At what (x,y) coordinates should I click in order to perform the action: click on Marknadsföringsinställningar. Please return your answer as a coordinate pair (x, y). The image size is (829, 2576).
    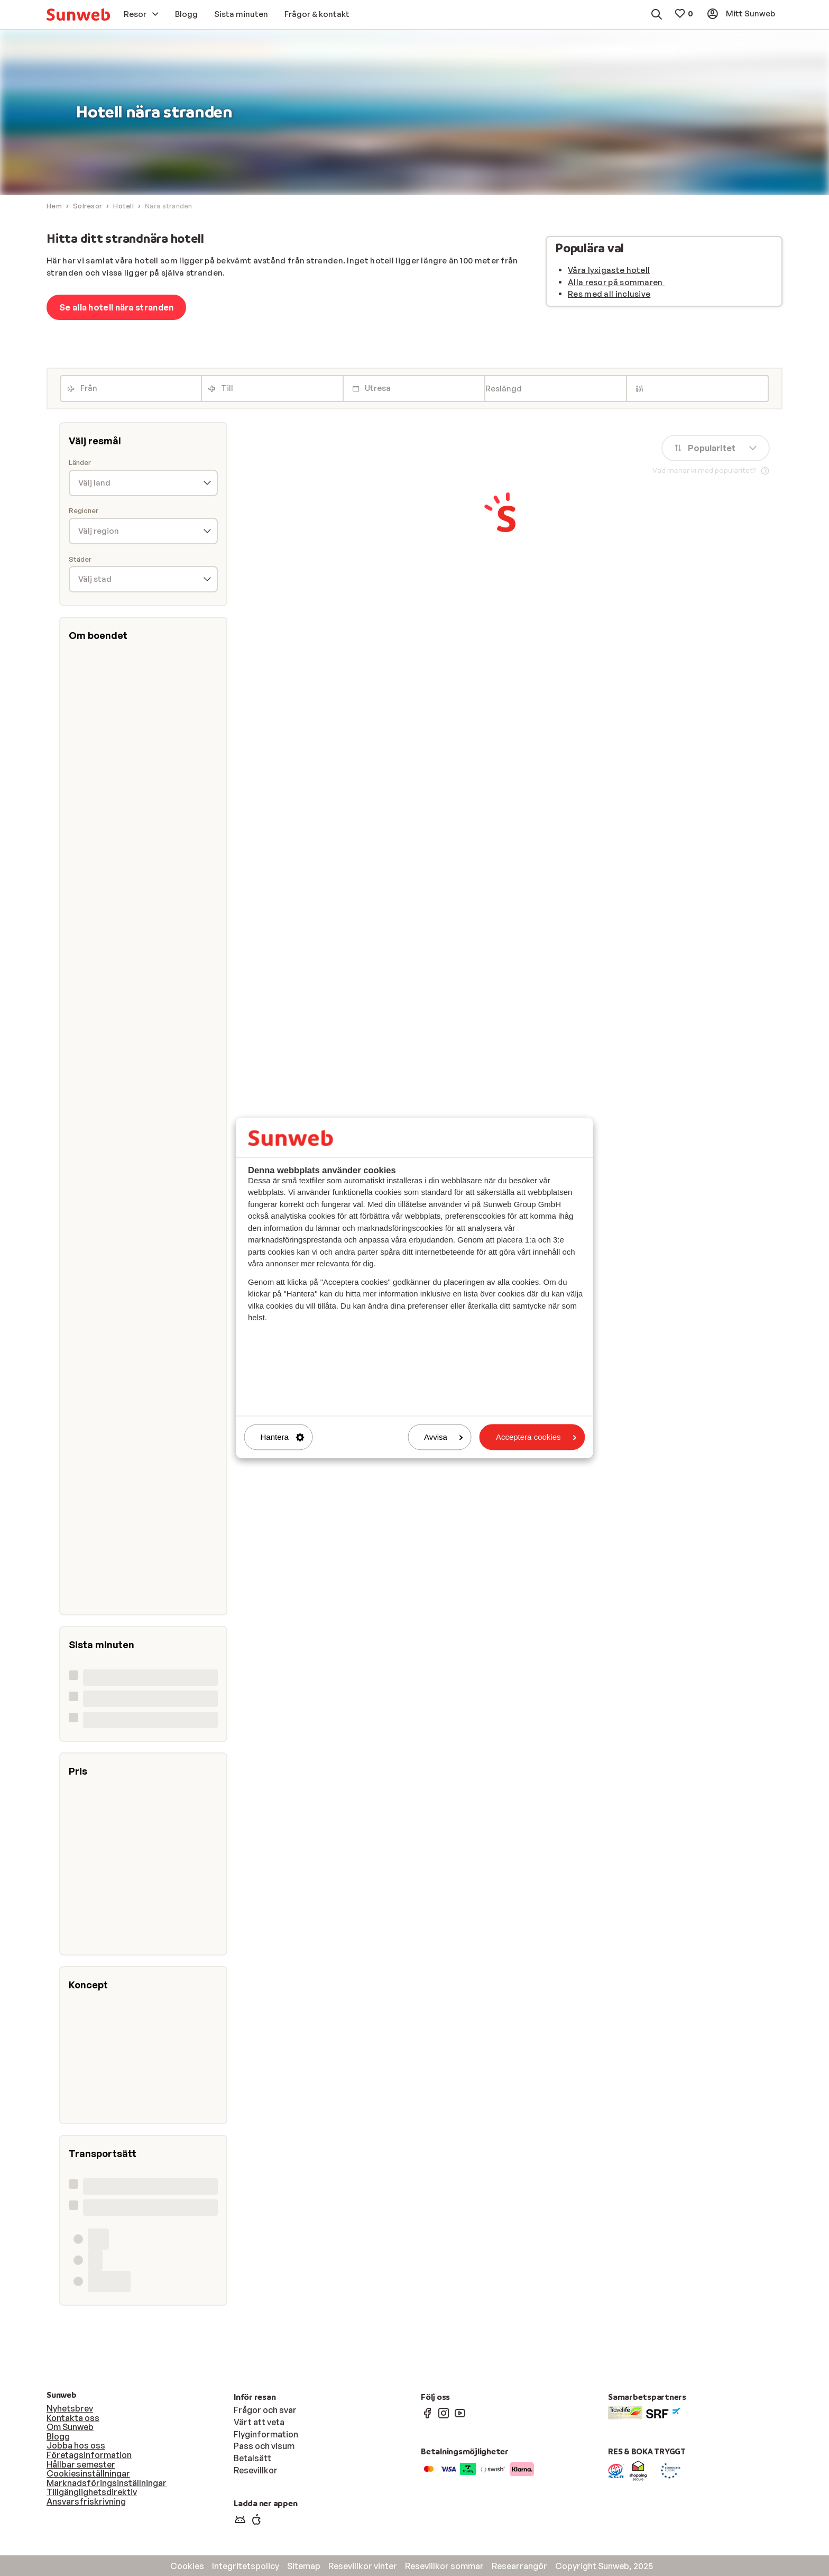
    Looking at the image, I should click on (107, 2483).